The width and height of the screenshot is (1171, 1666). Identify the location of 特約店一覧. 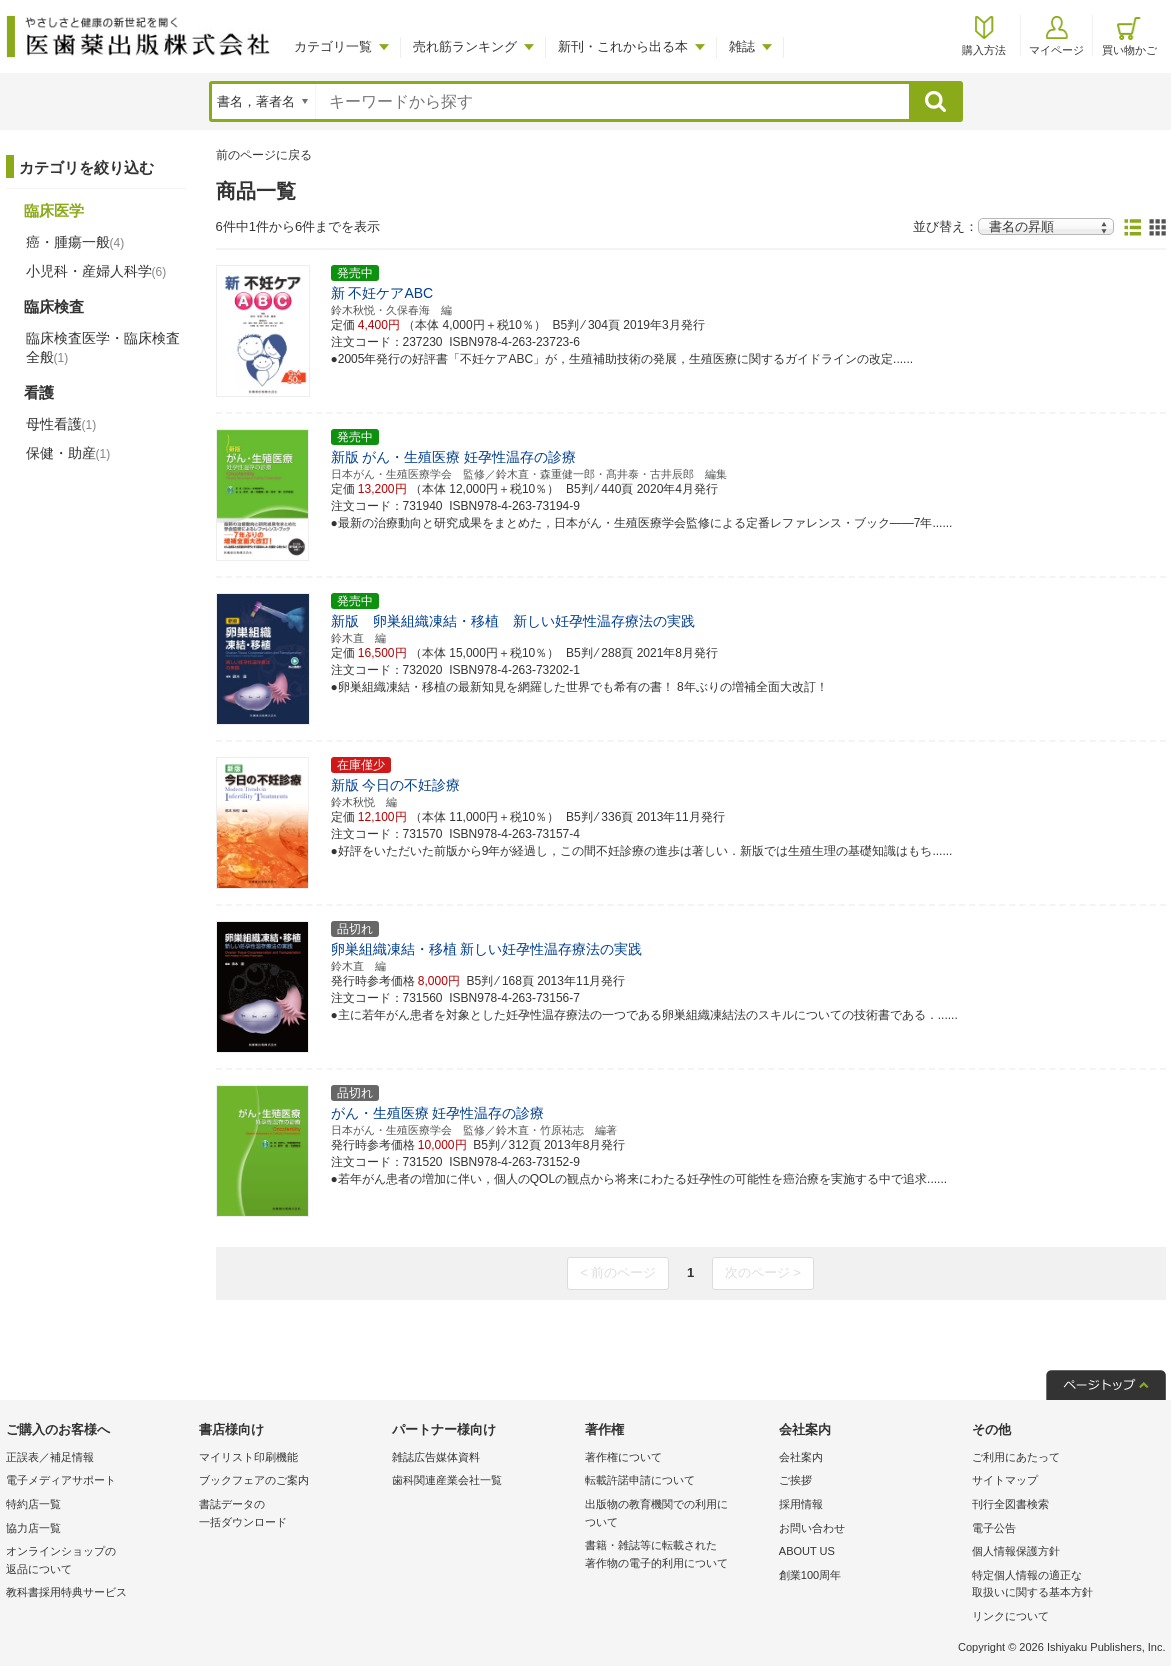
(33, 1504).